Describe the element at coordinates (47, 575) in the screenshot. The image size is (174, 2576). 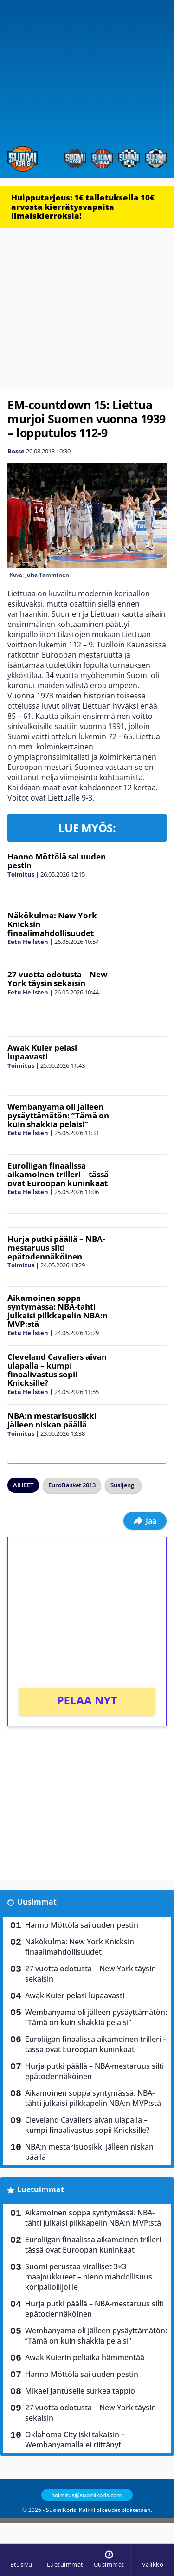
I see `Juha Tamminen` at that location.